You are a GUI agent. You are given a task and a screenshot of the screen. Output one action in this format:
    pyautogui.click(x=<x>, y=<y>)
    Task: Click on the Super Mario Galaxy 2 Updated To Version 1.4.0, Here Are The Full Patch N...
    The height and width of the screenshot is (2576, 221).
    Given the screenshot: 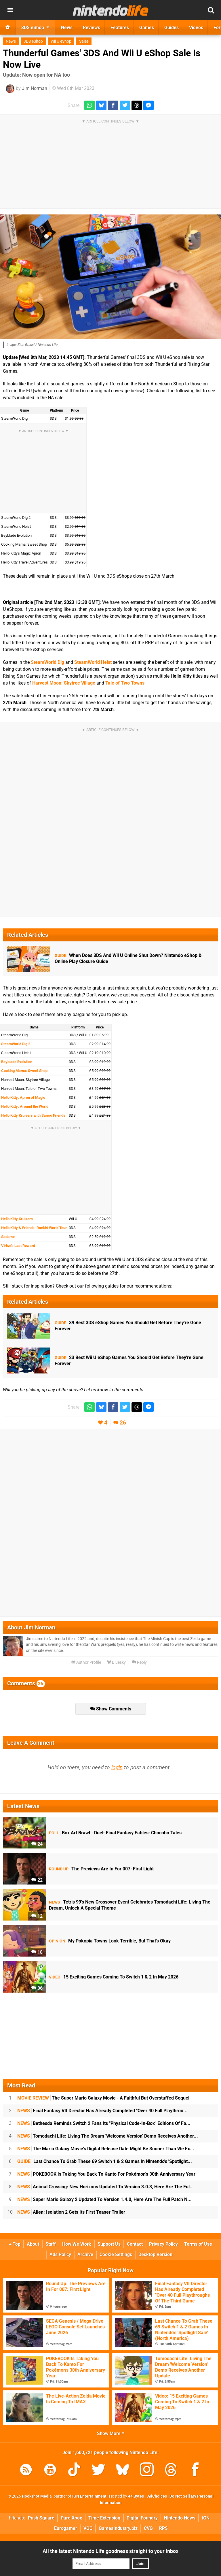 What is the action you would take?
    pyautogui.click(x=104, y=2199)
    